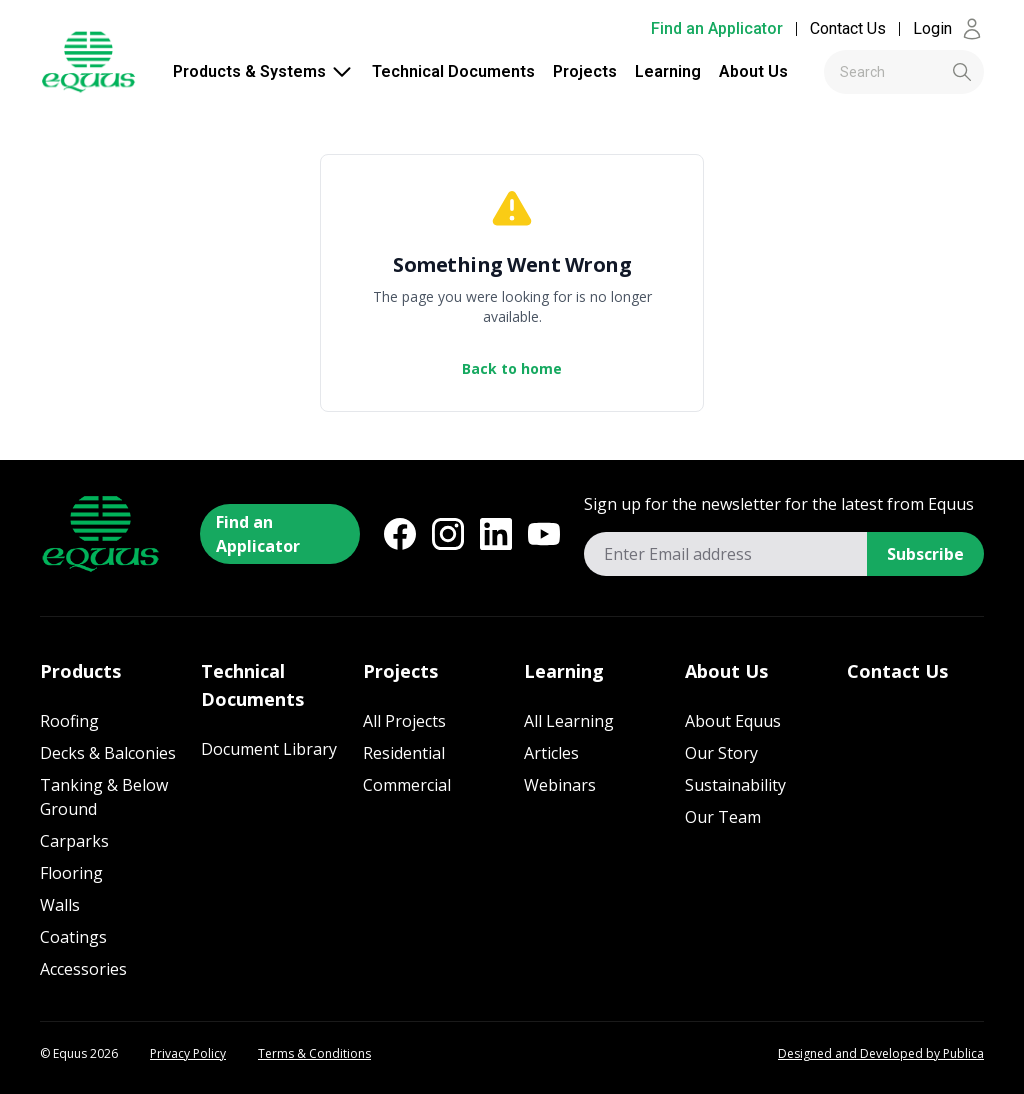 The width and height of the screenshot is (1024, 1094). I want to click on Commercial, so click(407, 785).